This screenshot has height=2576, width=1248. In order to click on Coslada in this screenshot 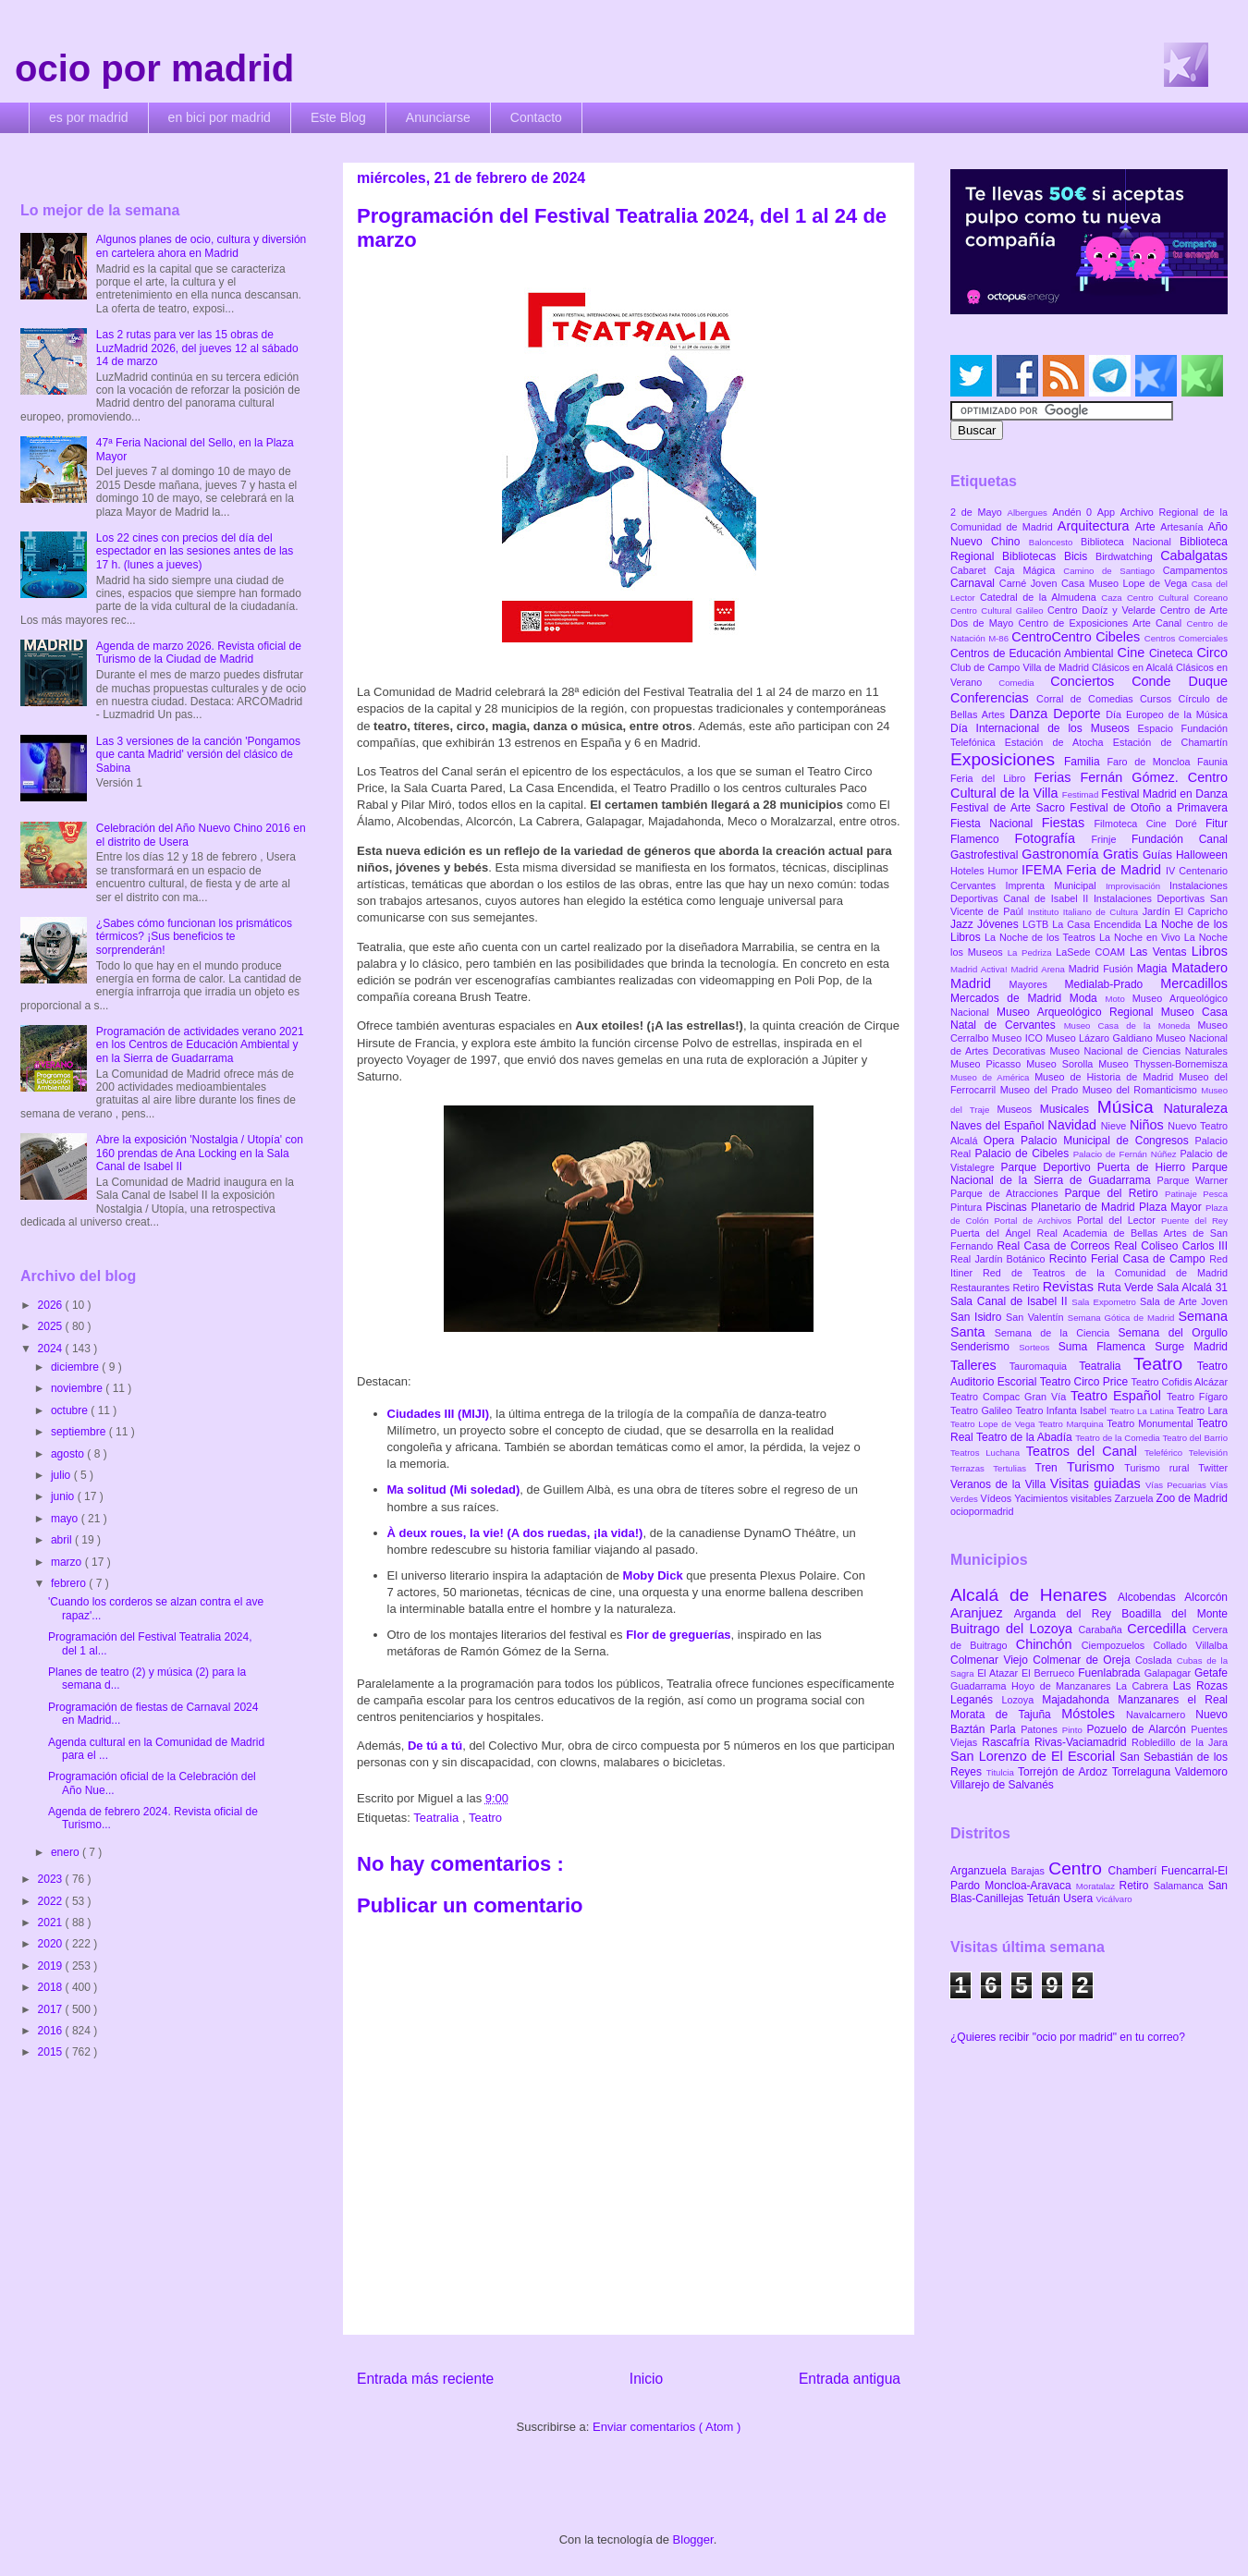, I will do `click(1156, 1660)`.